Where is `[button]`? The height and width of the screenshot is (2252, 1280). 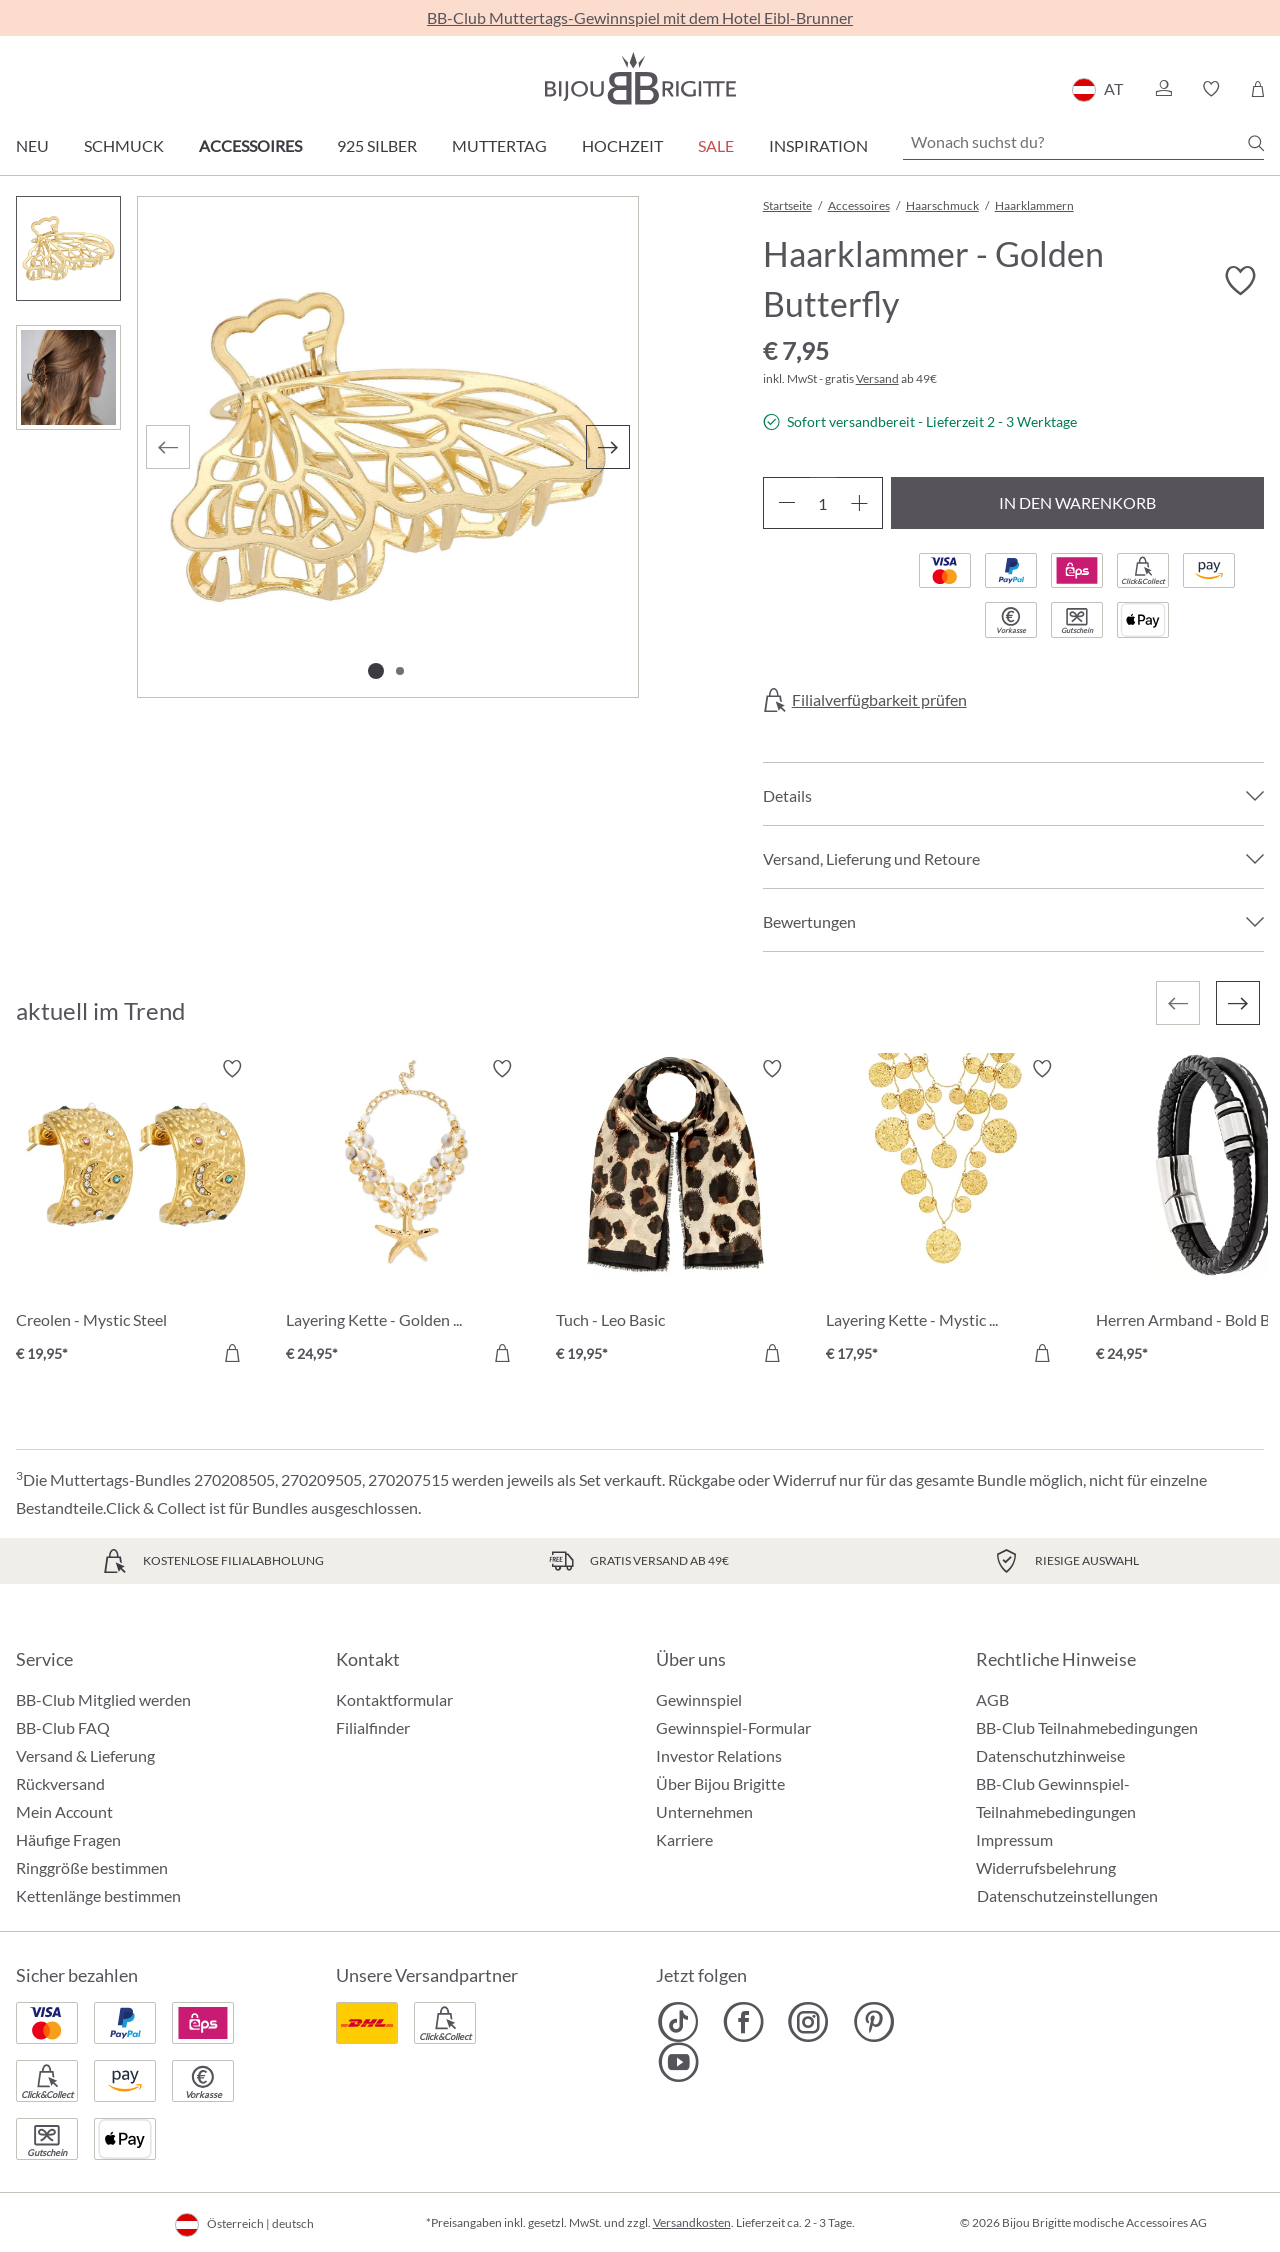
[button] is located at coordinates (1163, 89).